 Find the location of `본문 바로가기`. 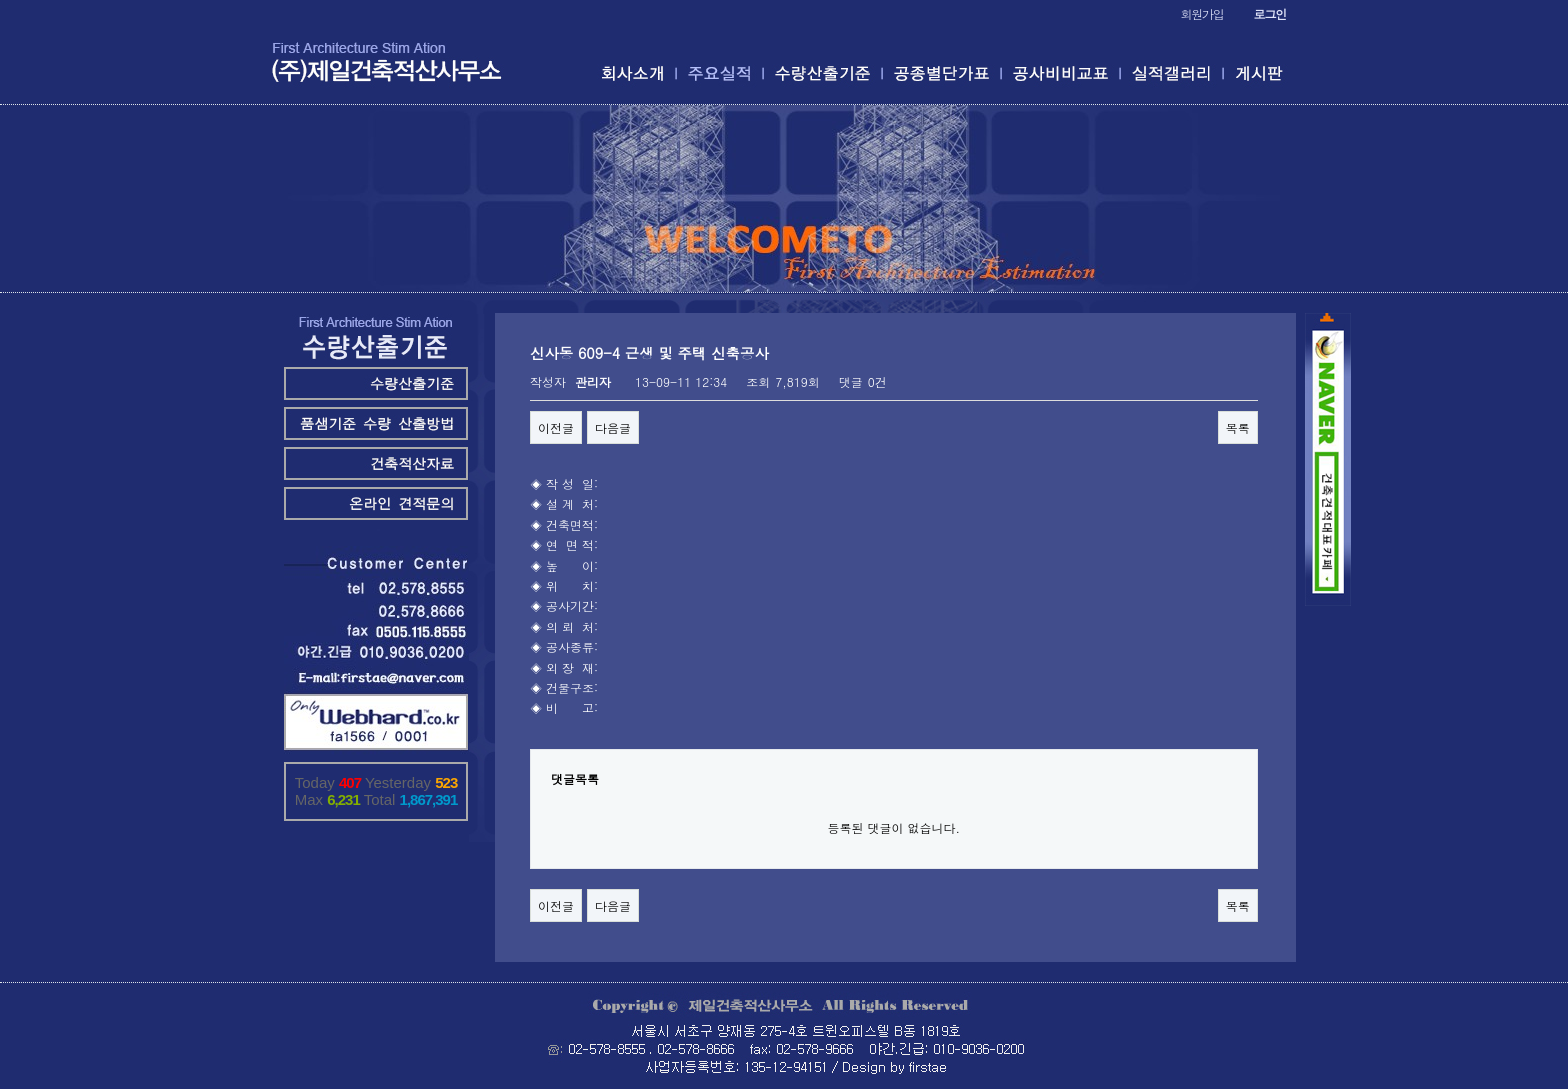

본문 바로가기 is located at coordinates (0, 0).